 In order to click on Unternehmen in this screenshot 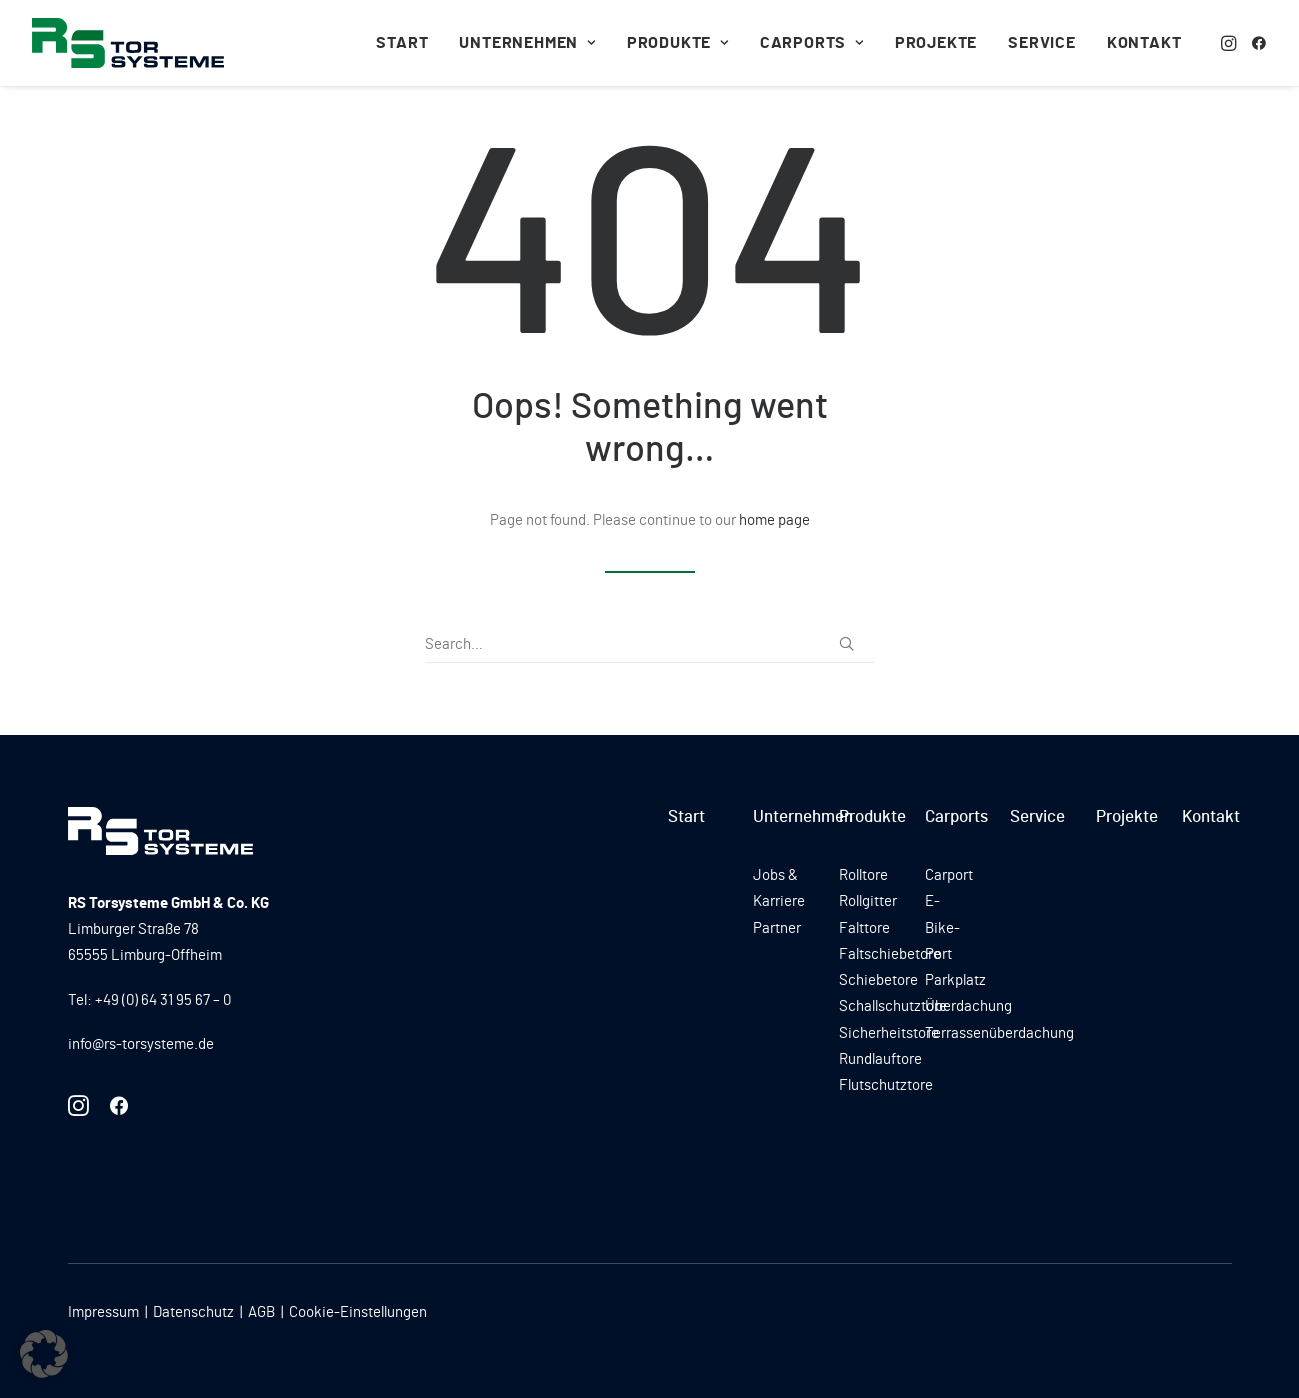, I will do `click(527, 43)`.